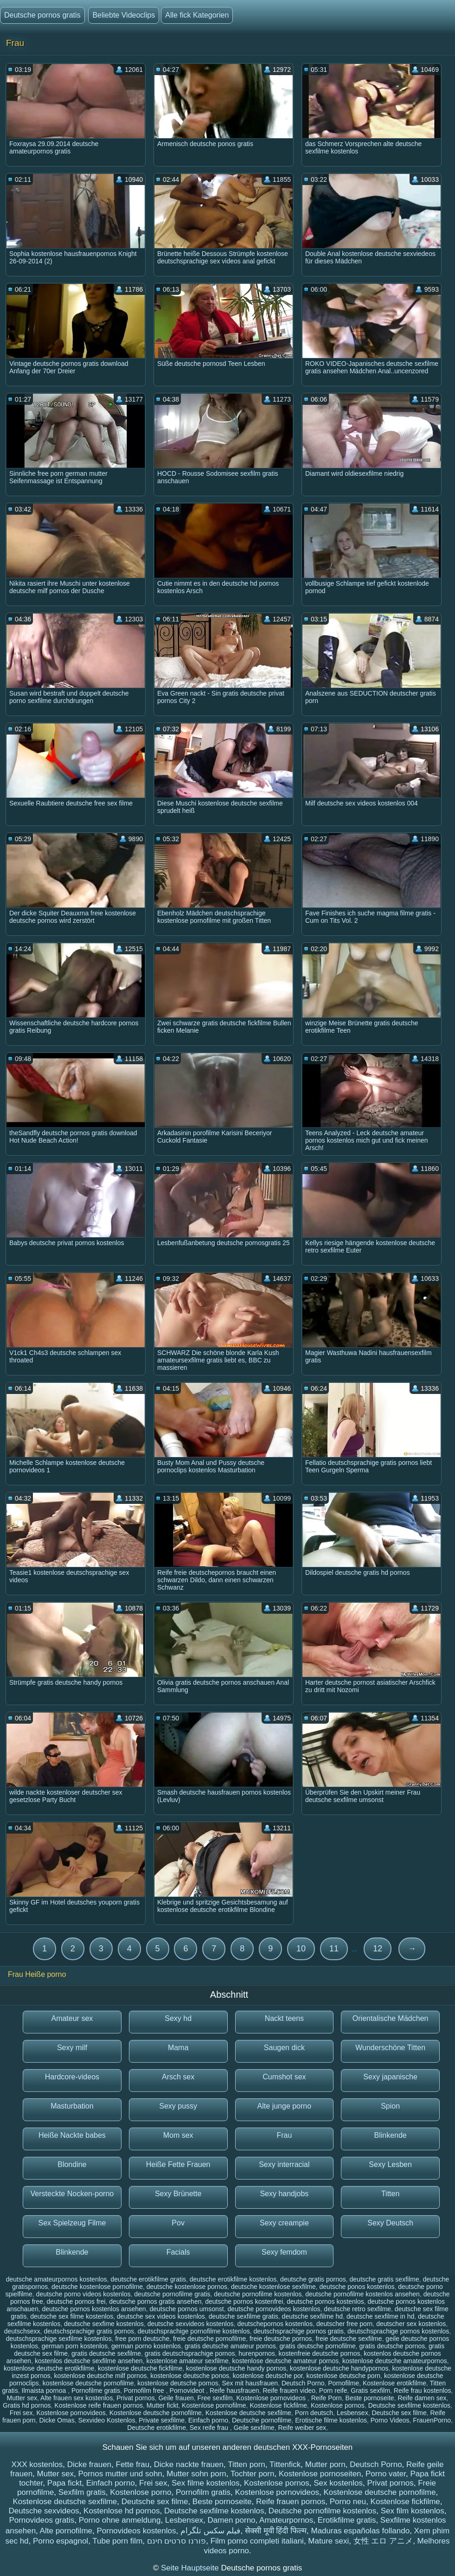 The image size is (455, 2576). I want to click on Erotikfilme gratis, so click(347, 2520).